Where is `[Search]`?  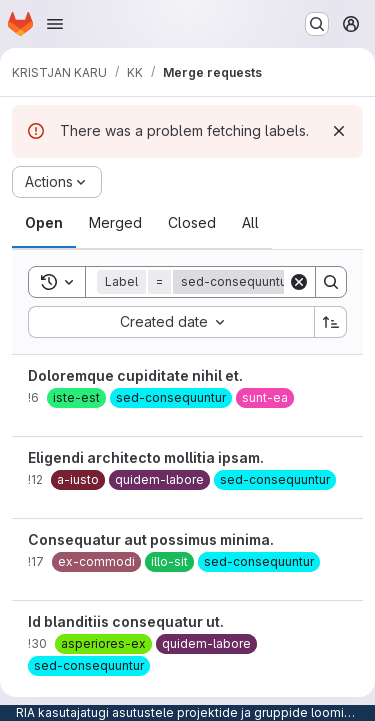
[Search] is located at coordinates (331, 282).